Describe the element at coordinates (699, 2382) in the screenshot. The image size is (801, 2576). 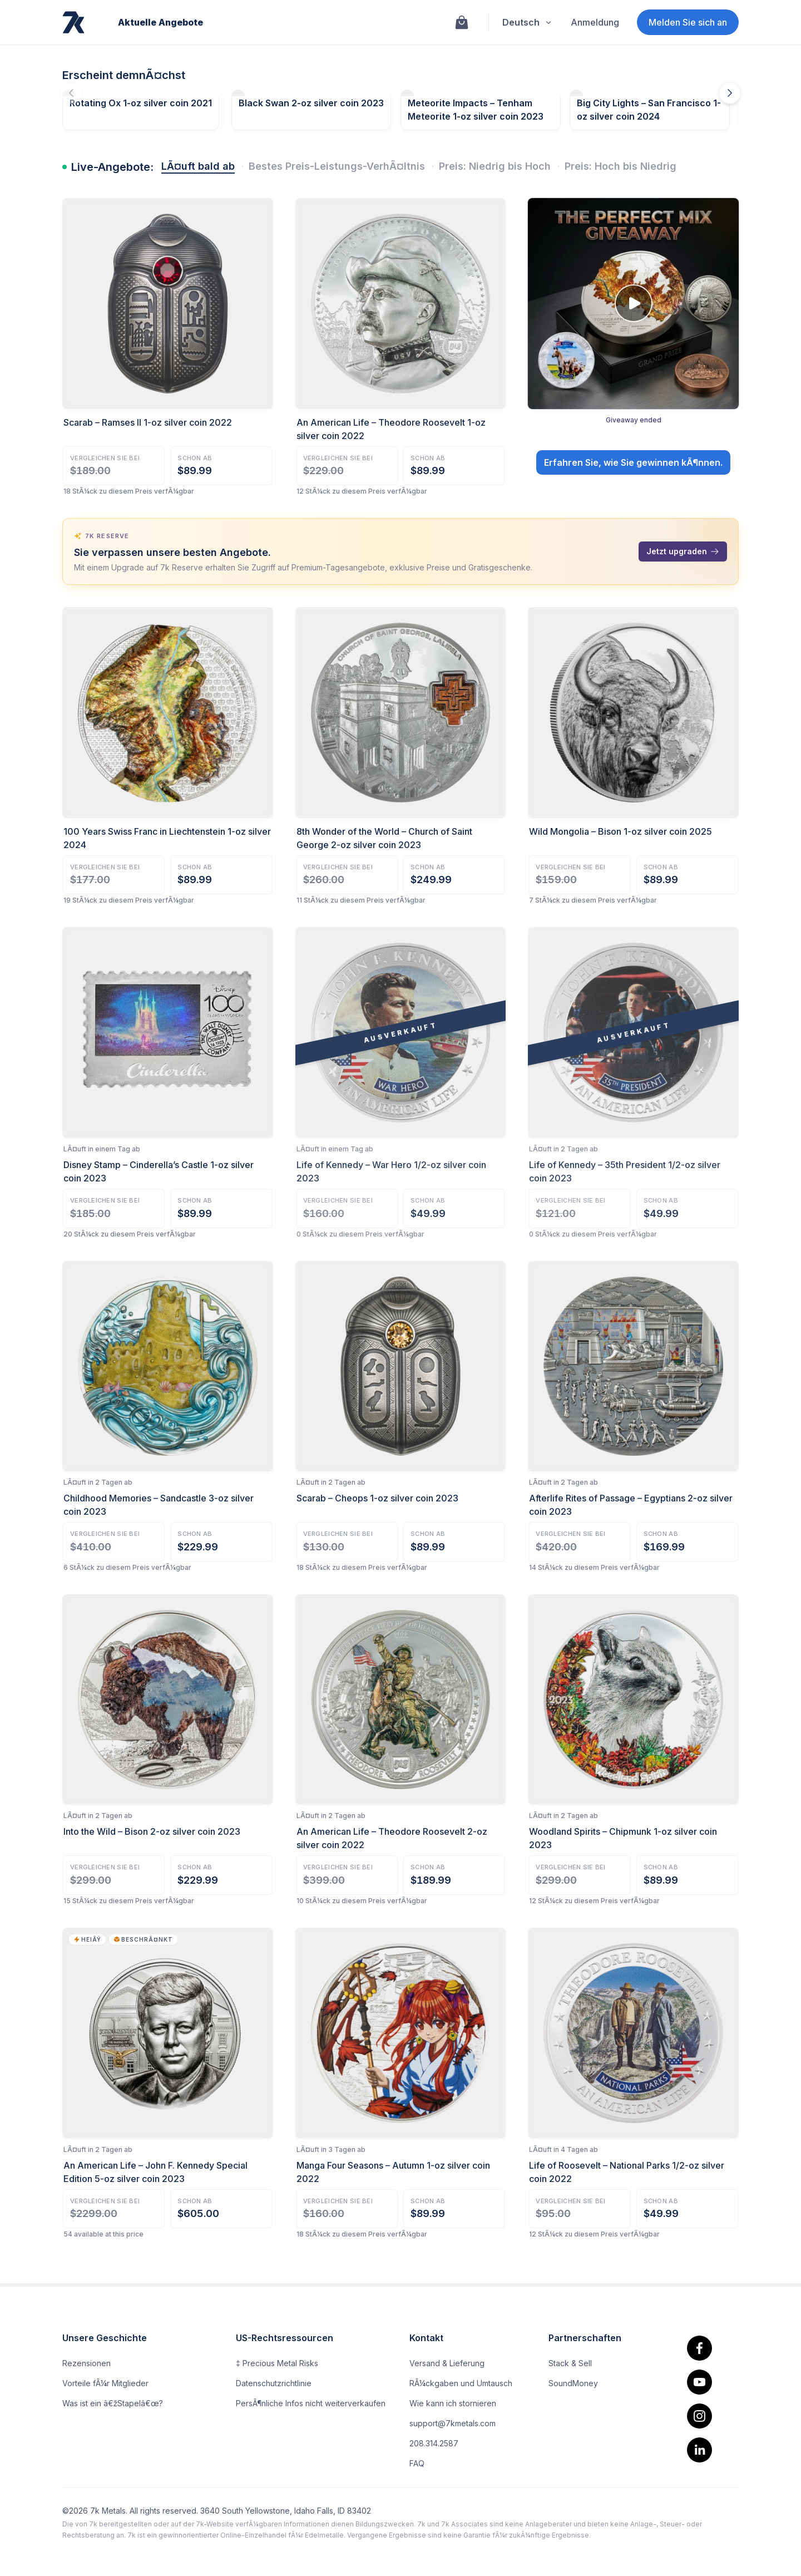
I see `[youtube]` at that location.